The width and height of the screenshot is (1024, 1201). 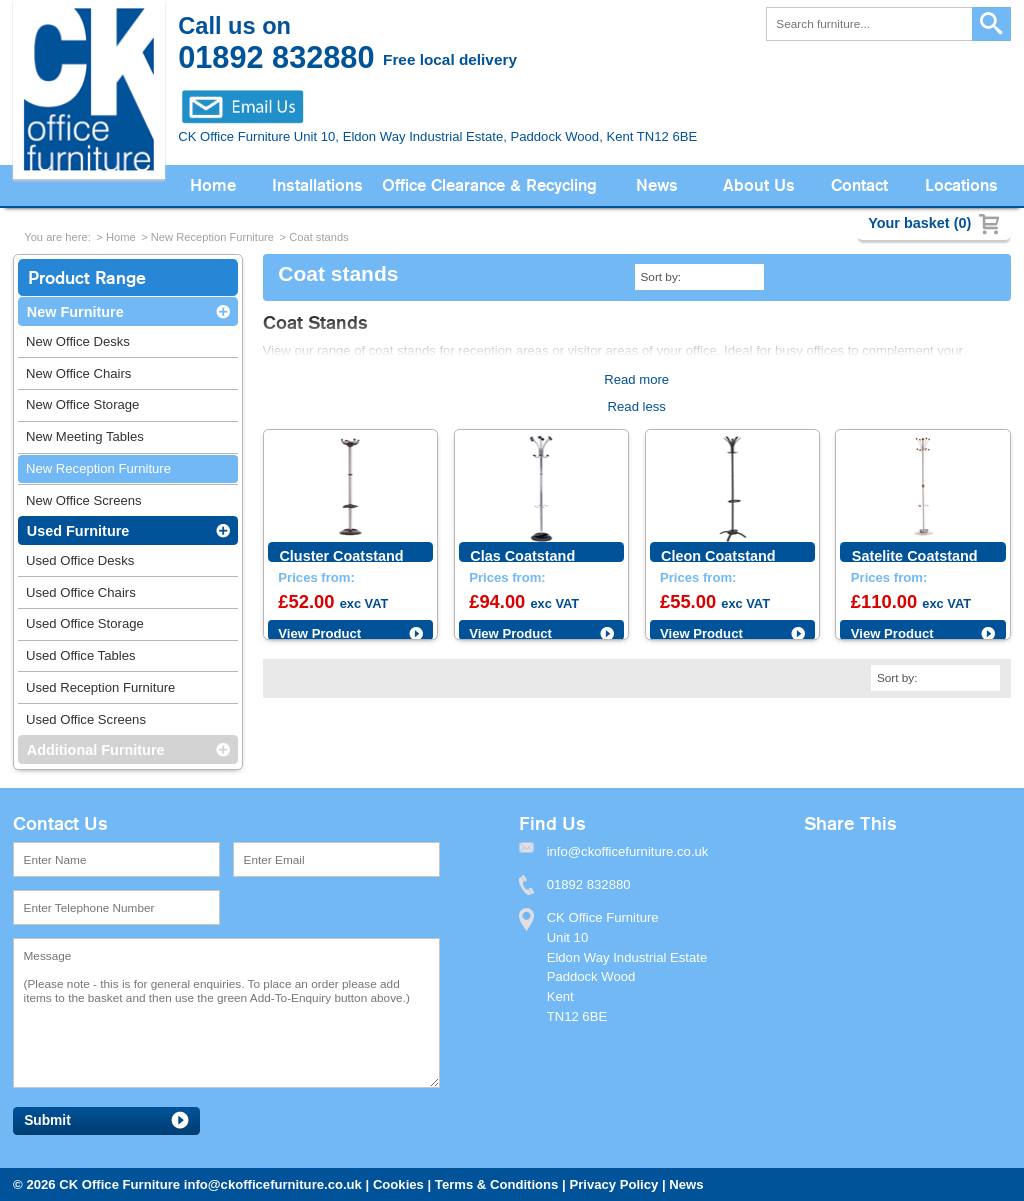 What do you see at coordinates (637, 406) in the screenshot?
I see `Read less` at bounding box center [637, 406].